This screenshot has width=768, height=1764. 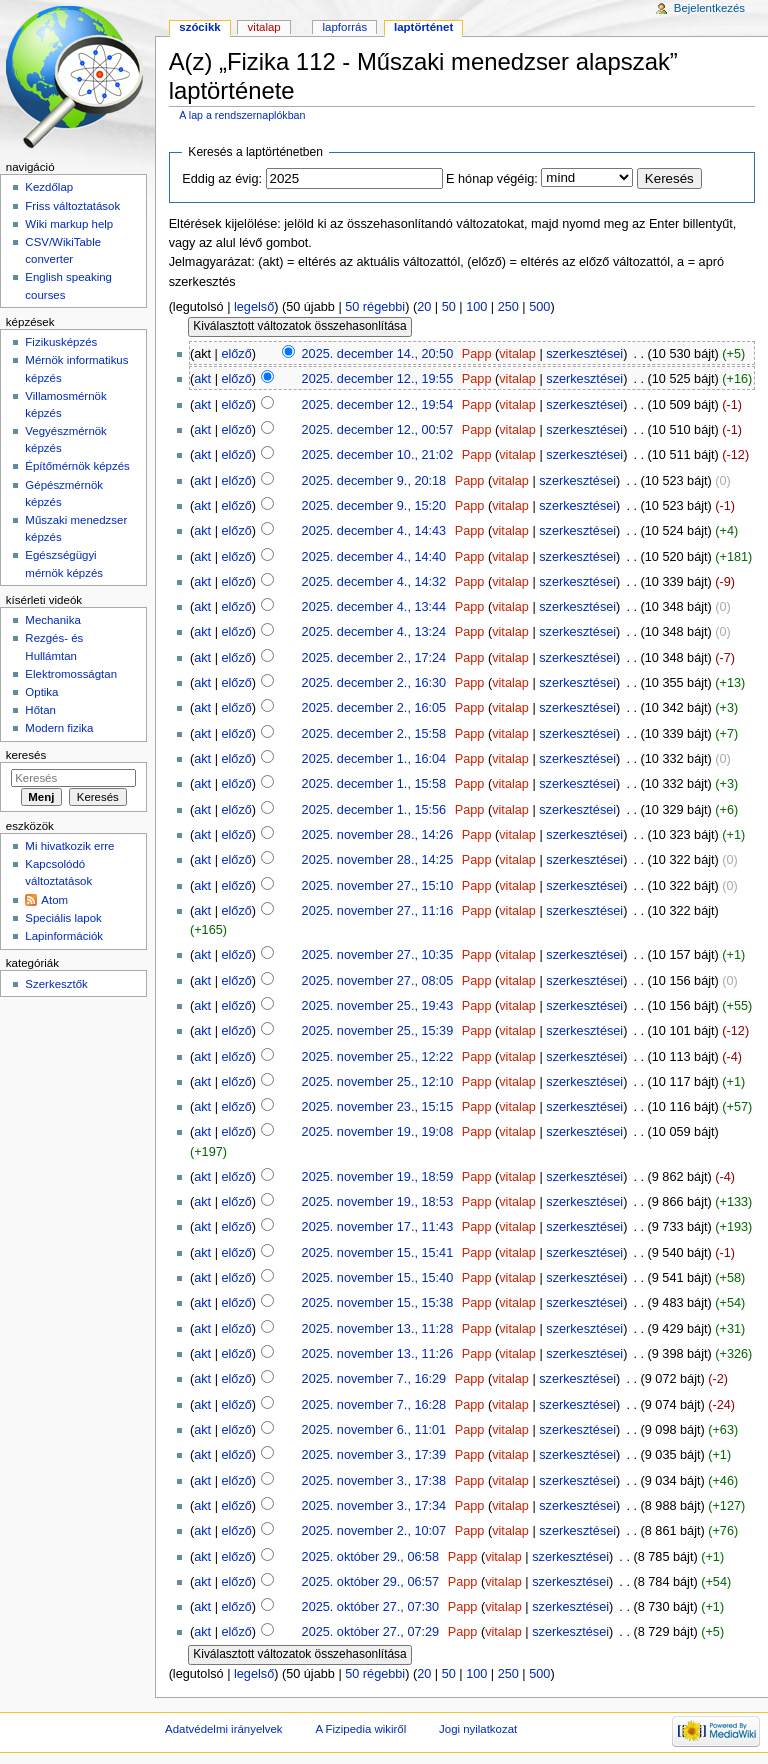 What do you see at coordinates (517, 354) in the screenshot?
I see `vitalap` at bounding box center [517, 354].